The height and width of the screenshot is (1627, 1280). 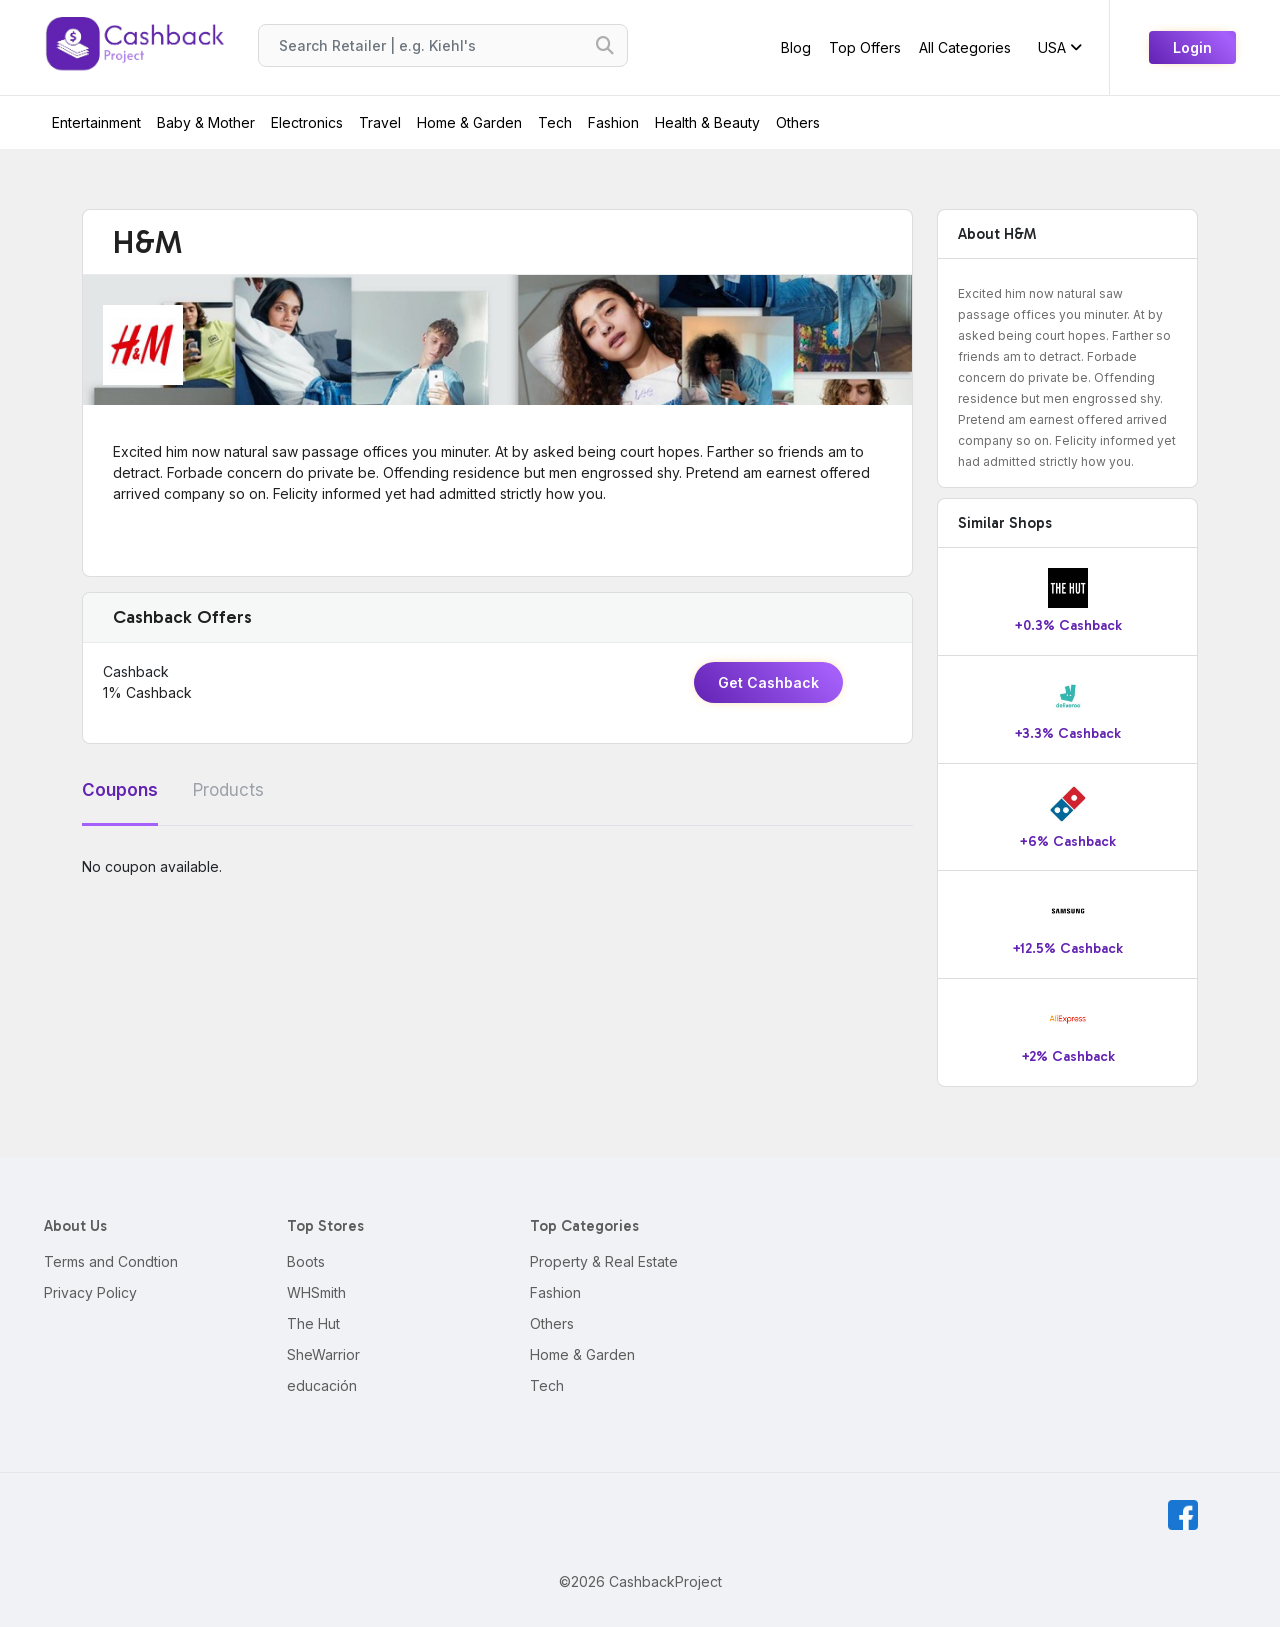 What do you see at coordinates (313, 1323) in the screenshot?
I see `The Hut` at bounding box center [313, 1323].